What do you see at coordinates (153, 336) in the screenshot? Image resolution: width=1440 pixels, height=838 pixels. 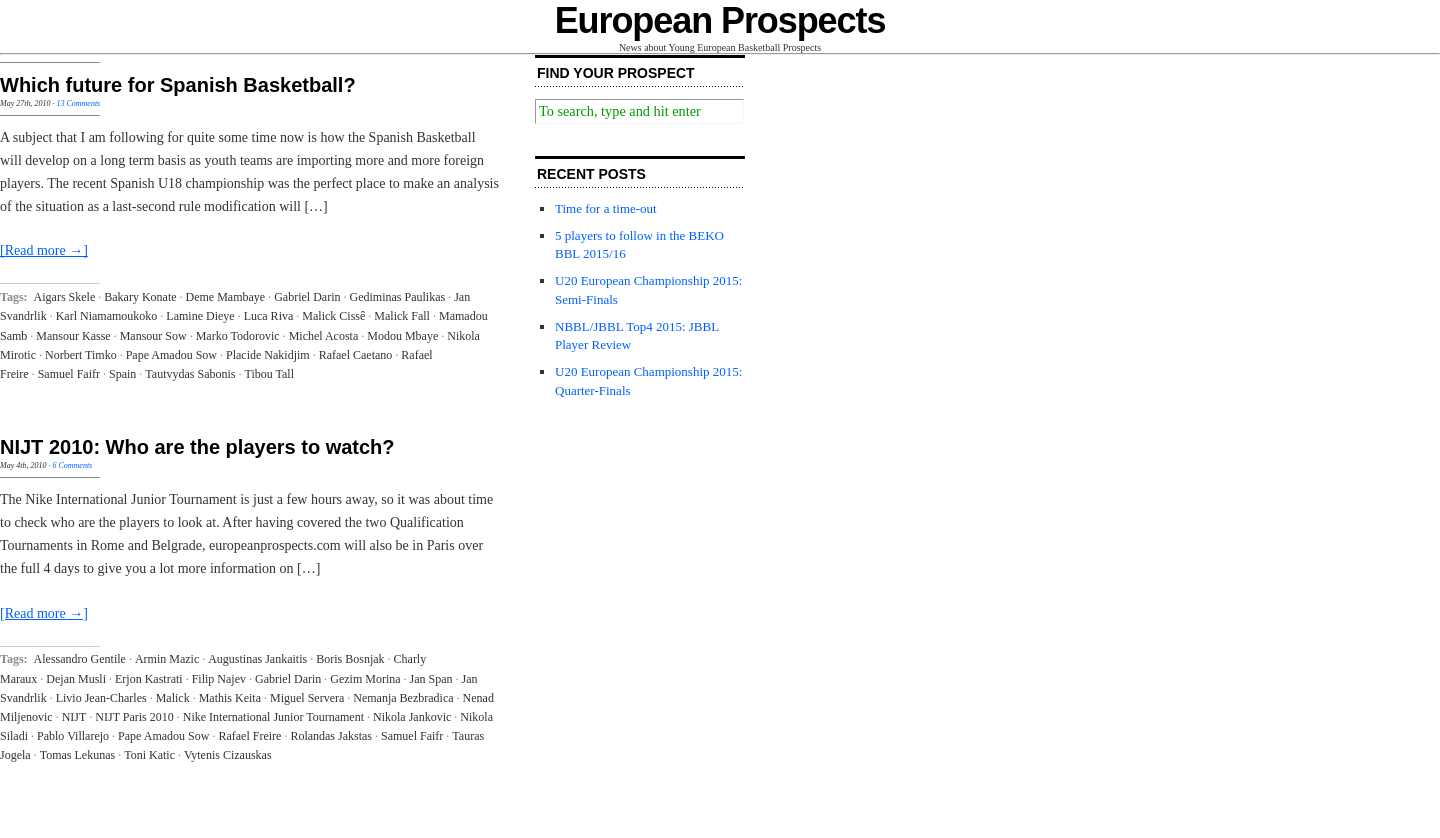 I see `Mansour Sow` at bounding box center [153, 336].